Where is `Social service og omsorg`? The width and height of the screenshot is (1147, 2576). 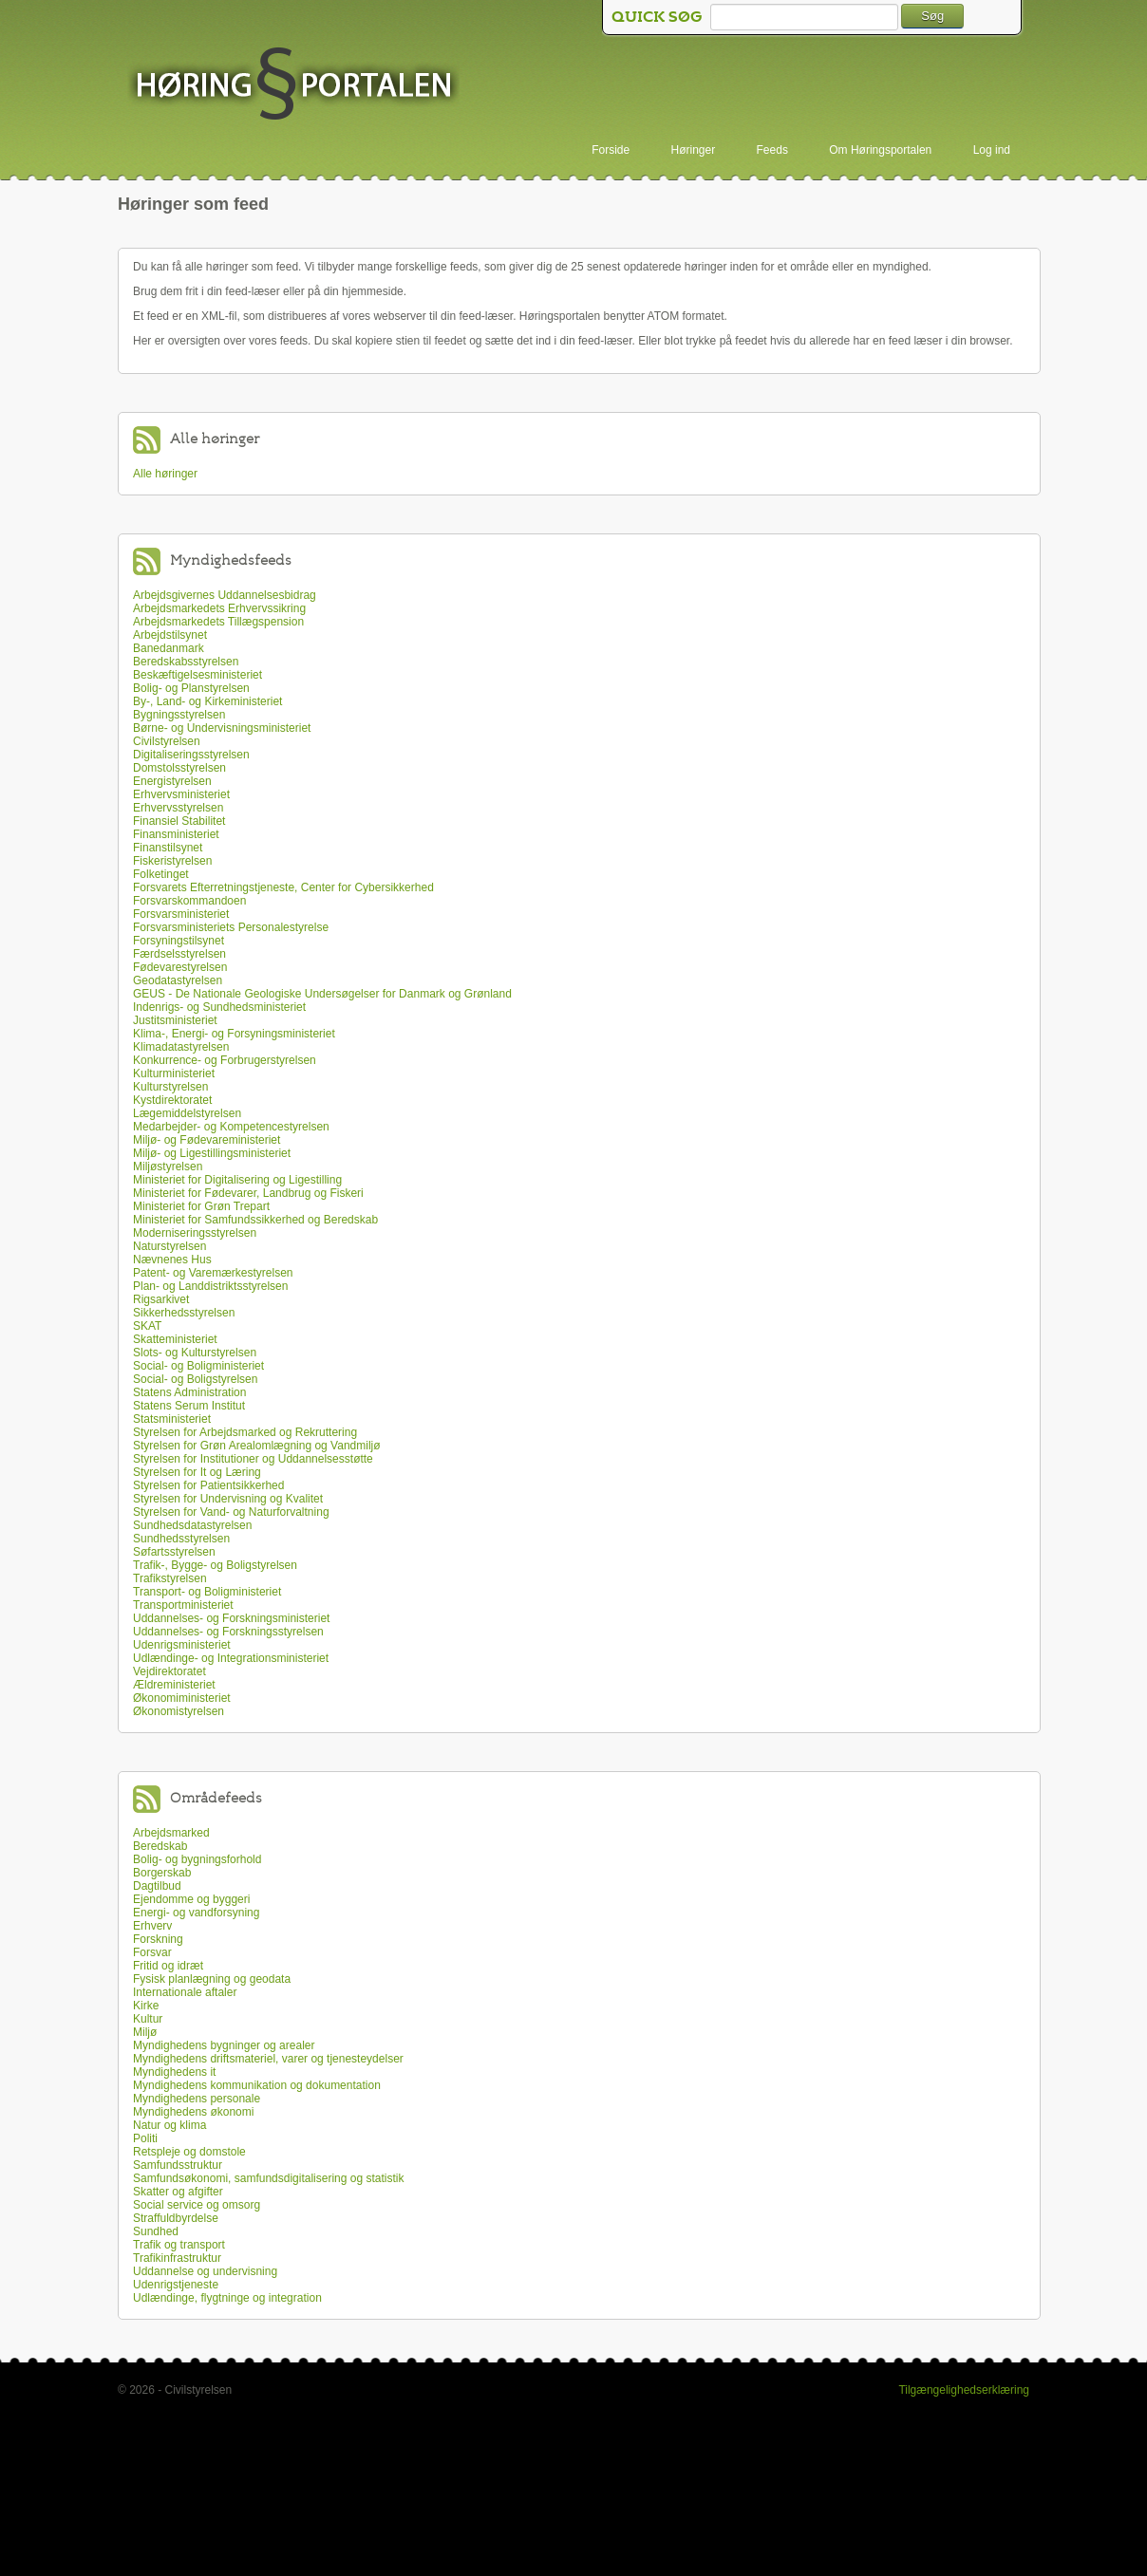 Social service og omsorg is located at coordinates (196, 2205).